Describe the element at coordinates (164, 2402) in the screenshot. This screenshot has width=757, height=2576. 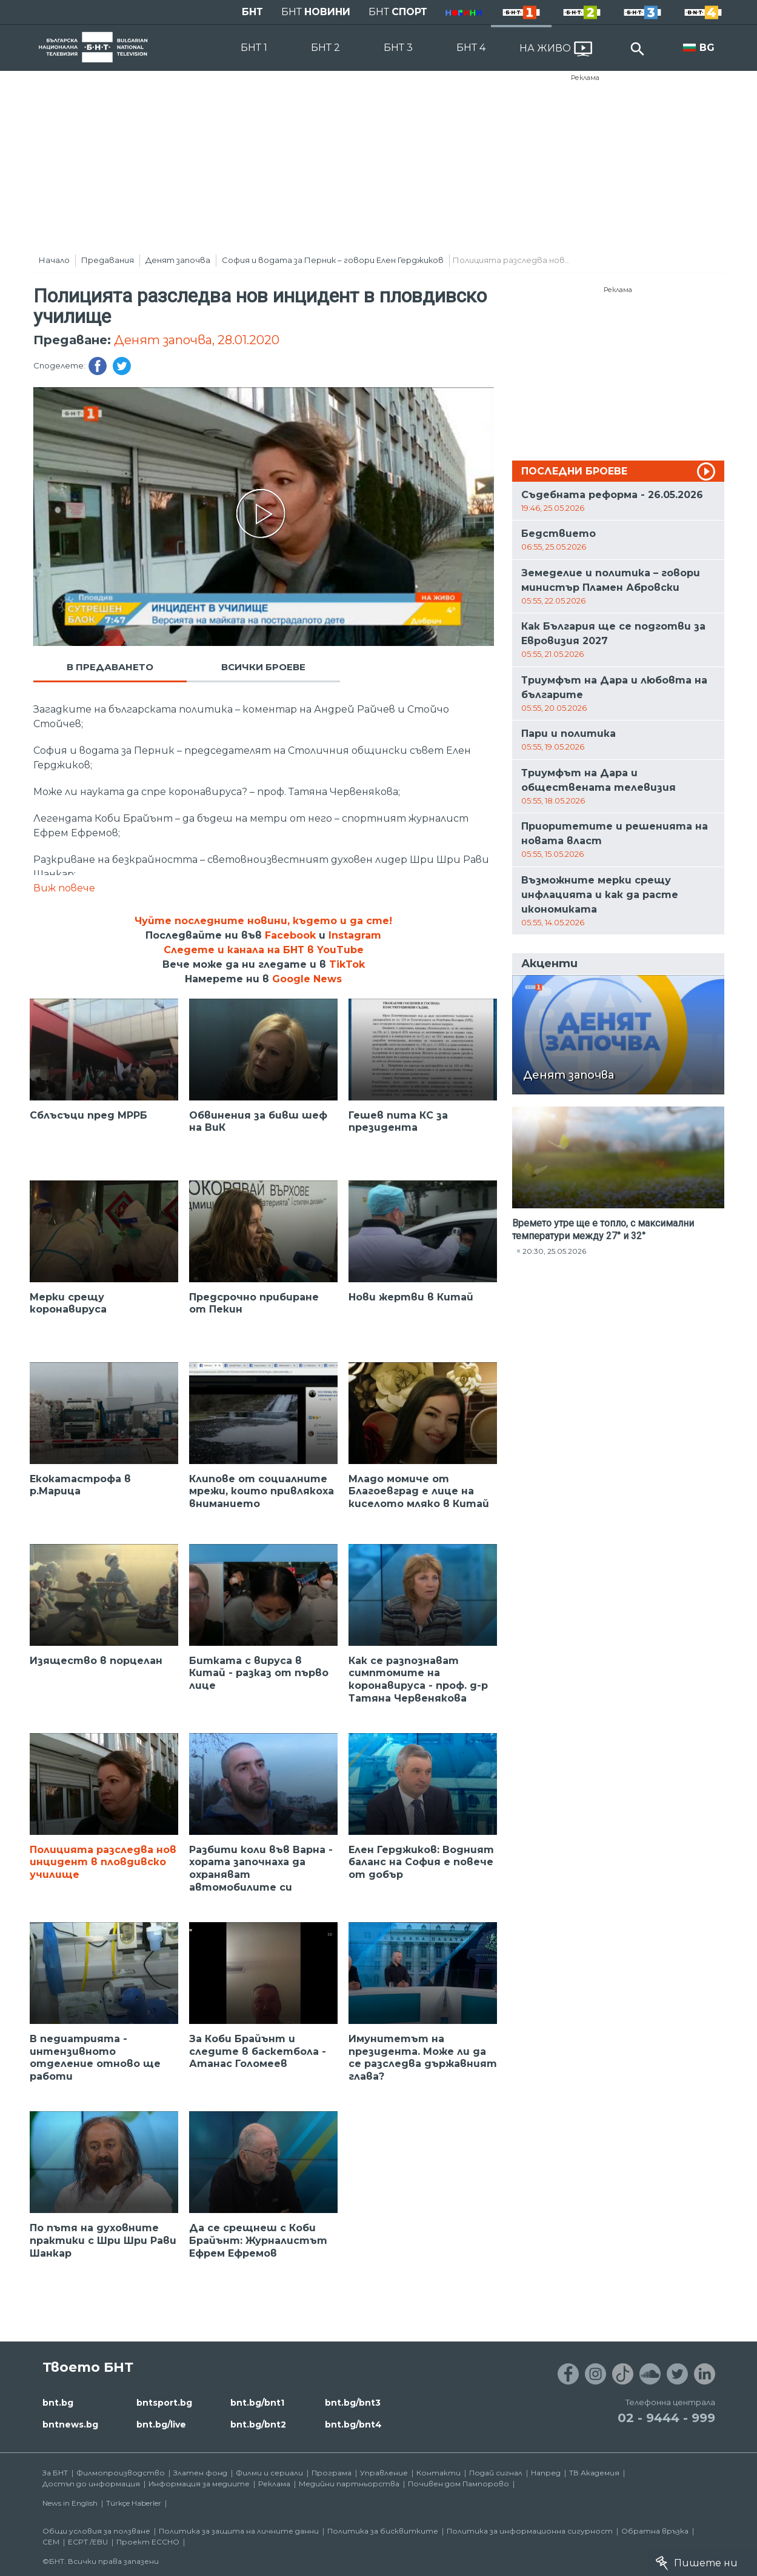
I see `bntsport.bg` at that location.